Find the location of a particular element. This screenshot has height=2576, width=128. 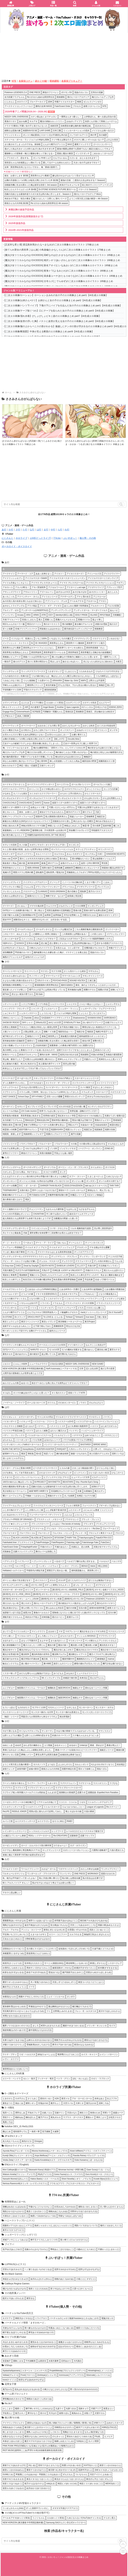

こちら葛飾区亀有公園前派出所 is located at coordinates (89, 929).